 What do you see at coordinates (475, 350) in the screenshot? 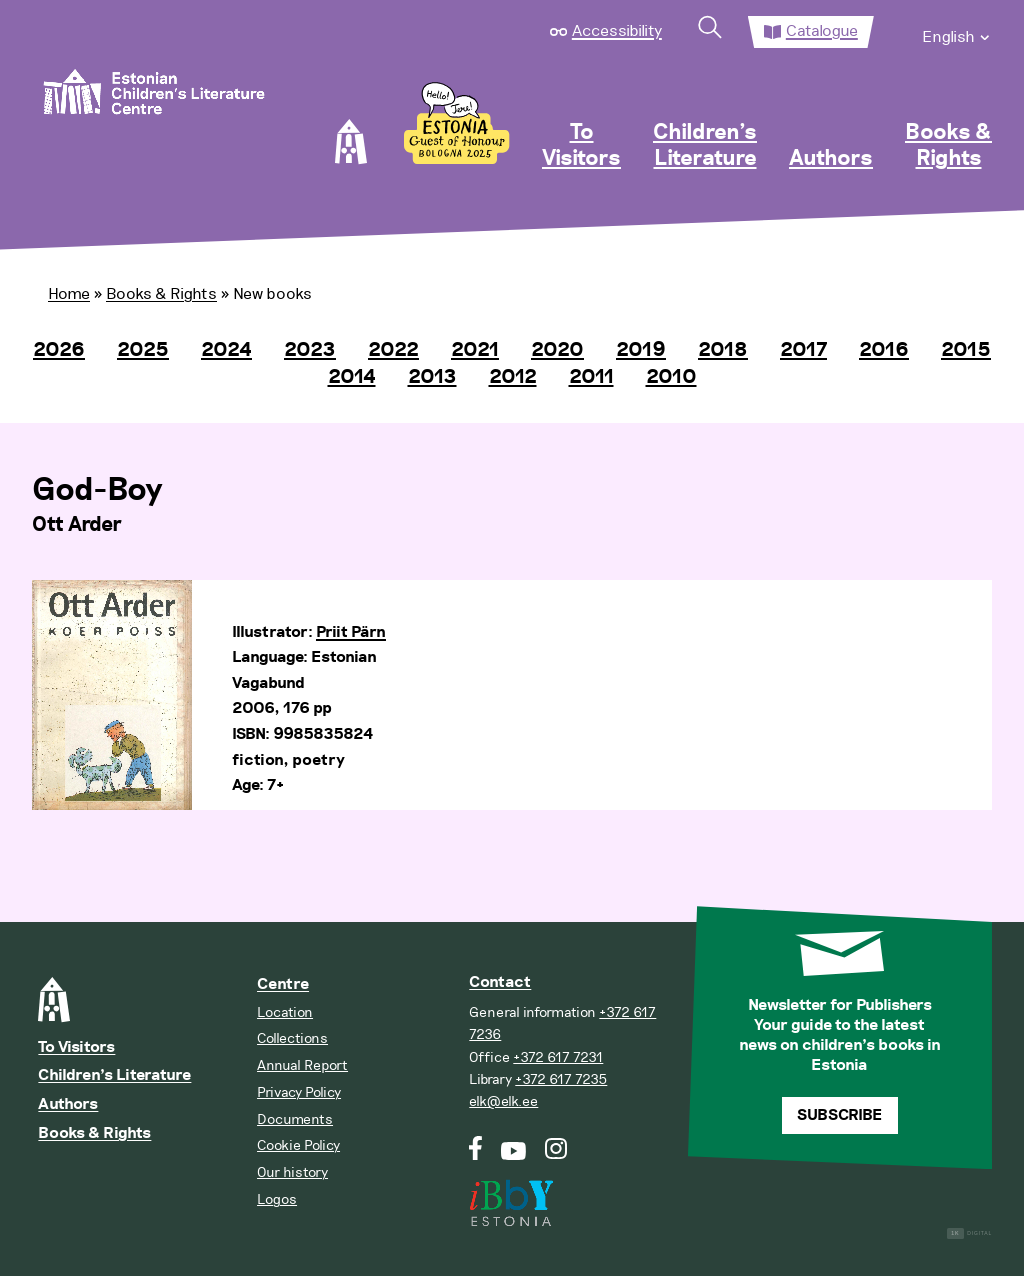
I see `2021` at bounding box center [475, 350].